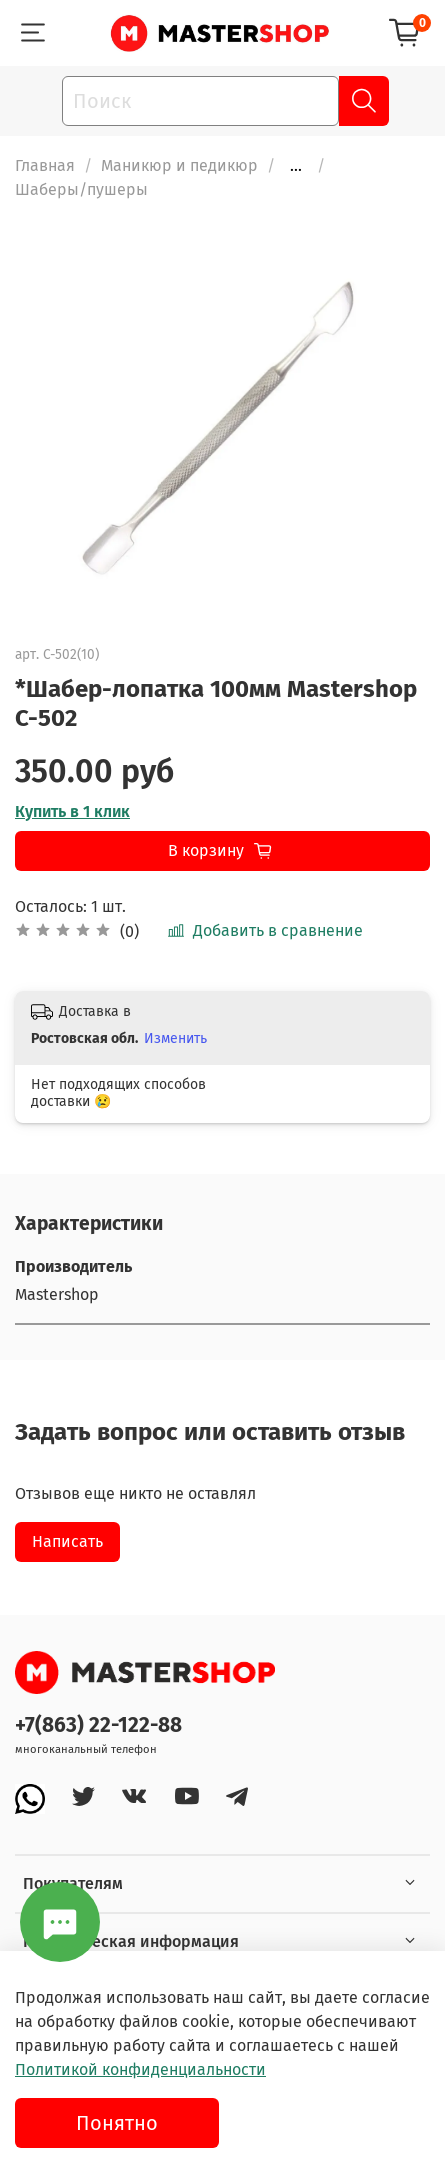 Image resolution: width=445 pixels, height=2184 pixels. I want to click on ..., so click(296, 166).